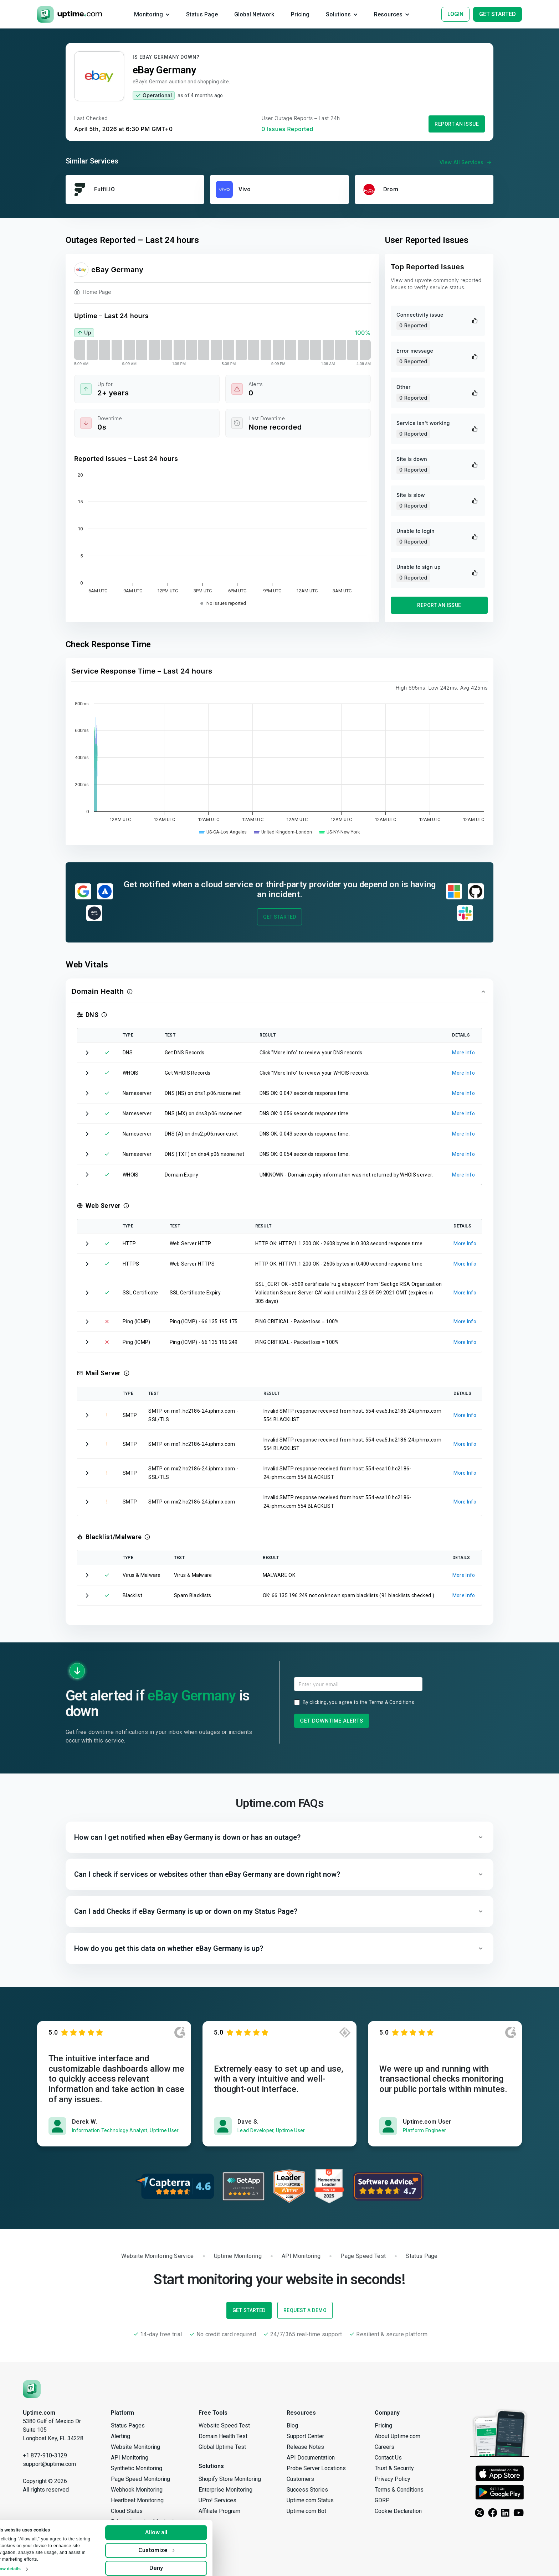 The image size is (559, 2576). Describe the element at coordinates (219, 2511) in the screenshot. I see `Affiliate Program` at that location.